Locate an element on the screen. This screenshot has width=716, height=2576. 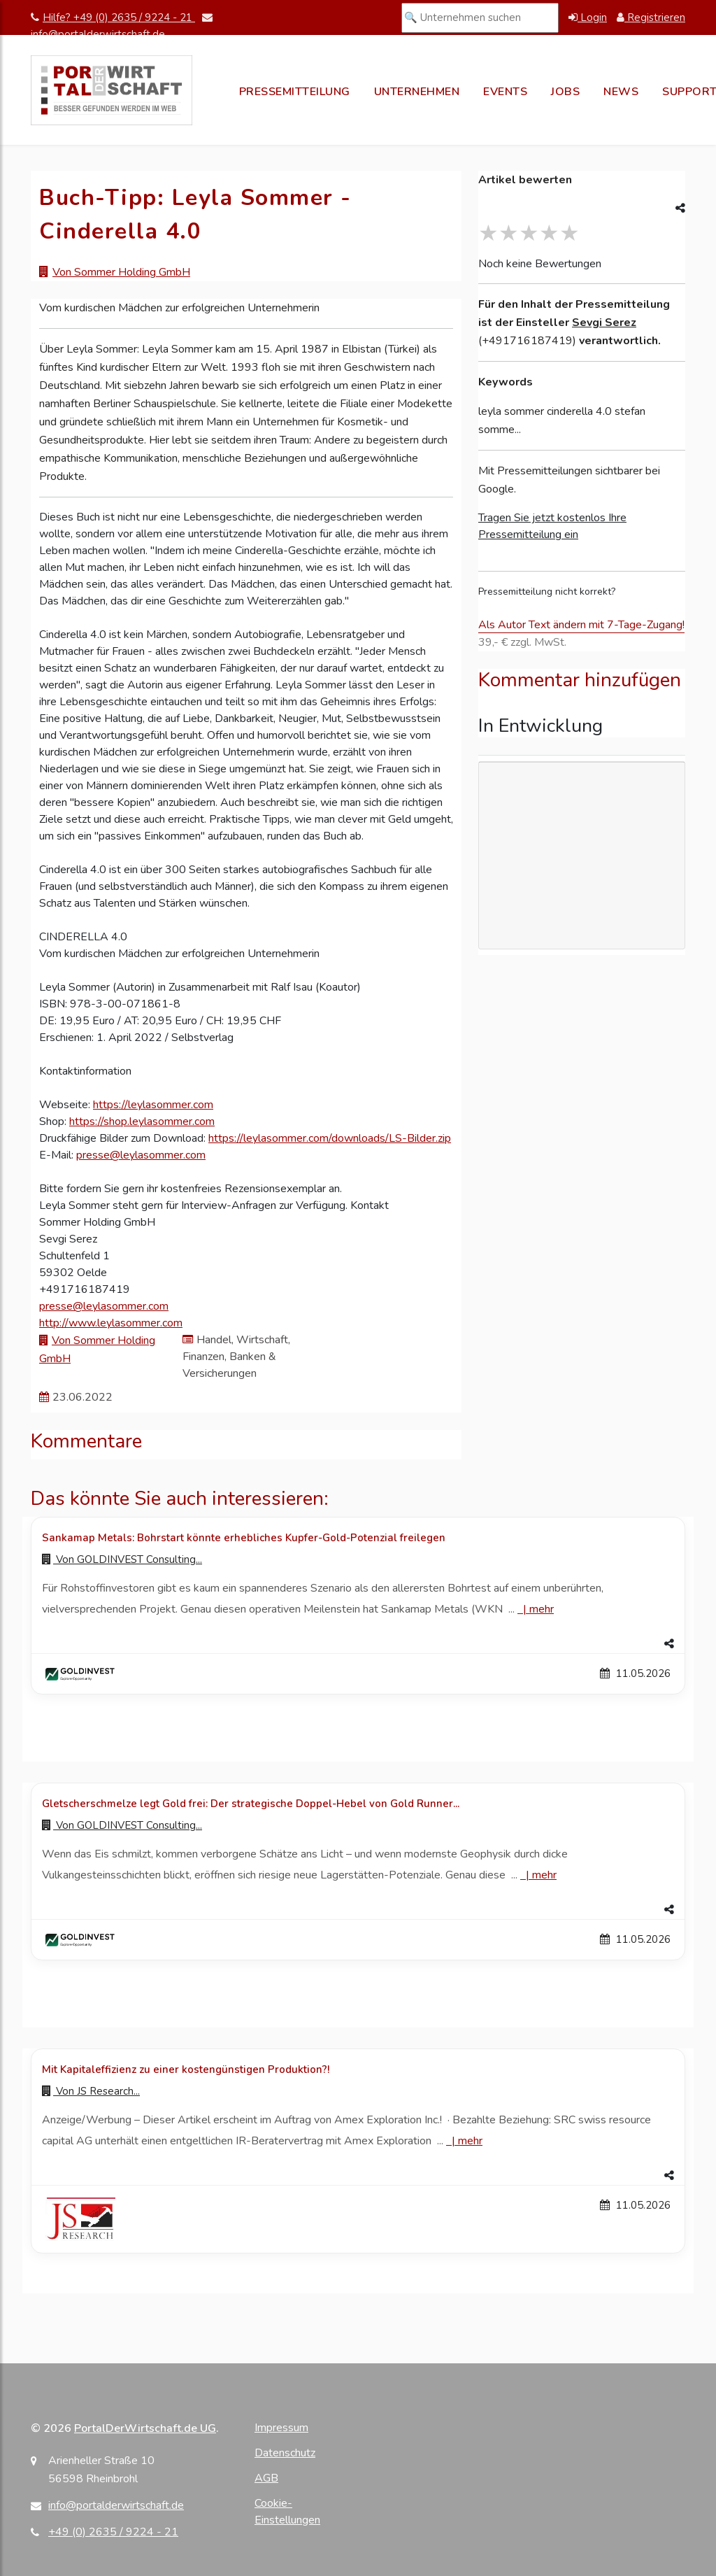
info@portalderwirtschaft.de is located at coordinates (116, 2505).